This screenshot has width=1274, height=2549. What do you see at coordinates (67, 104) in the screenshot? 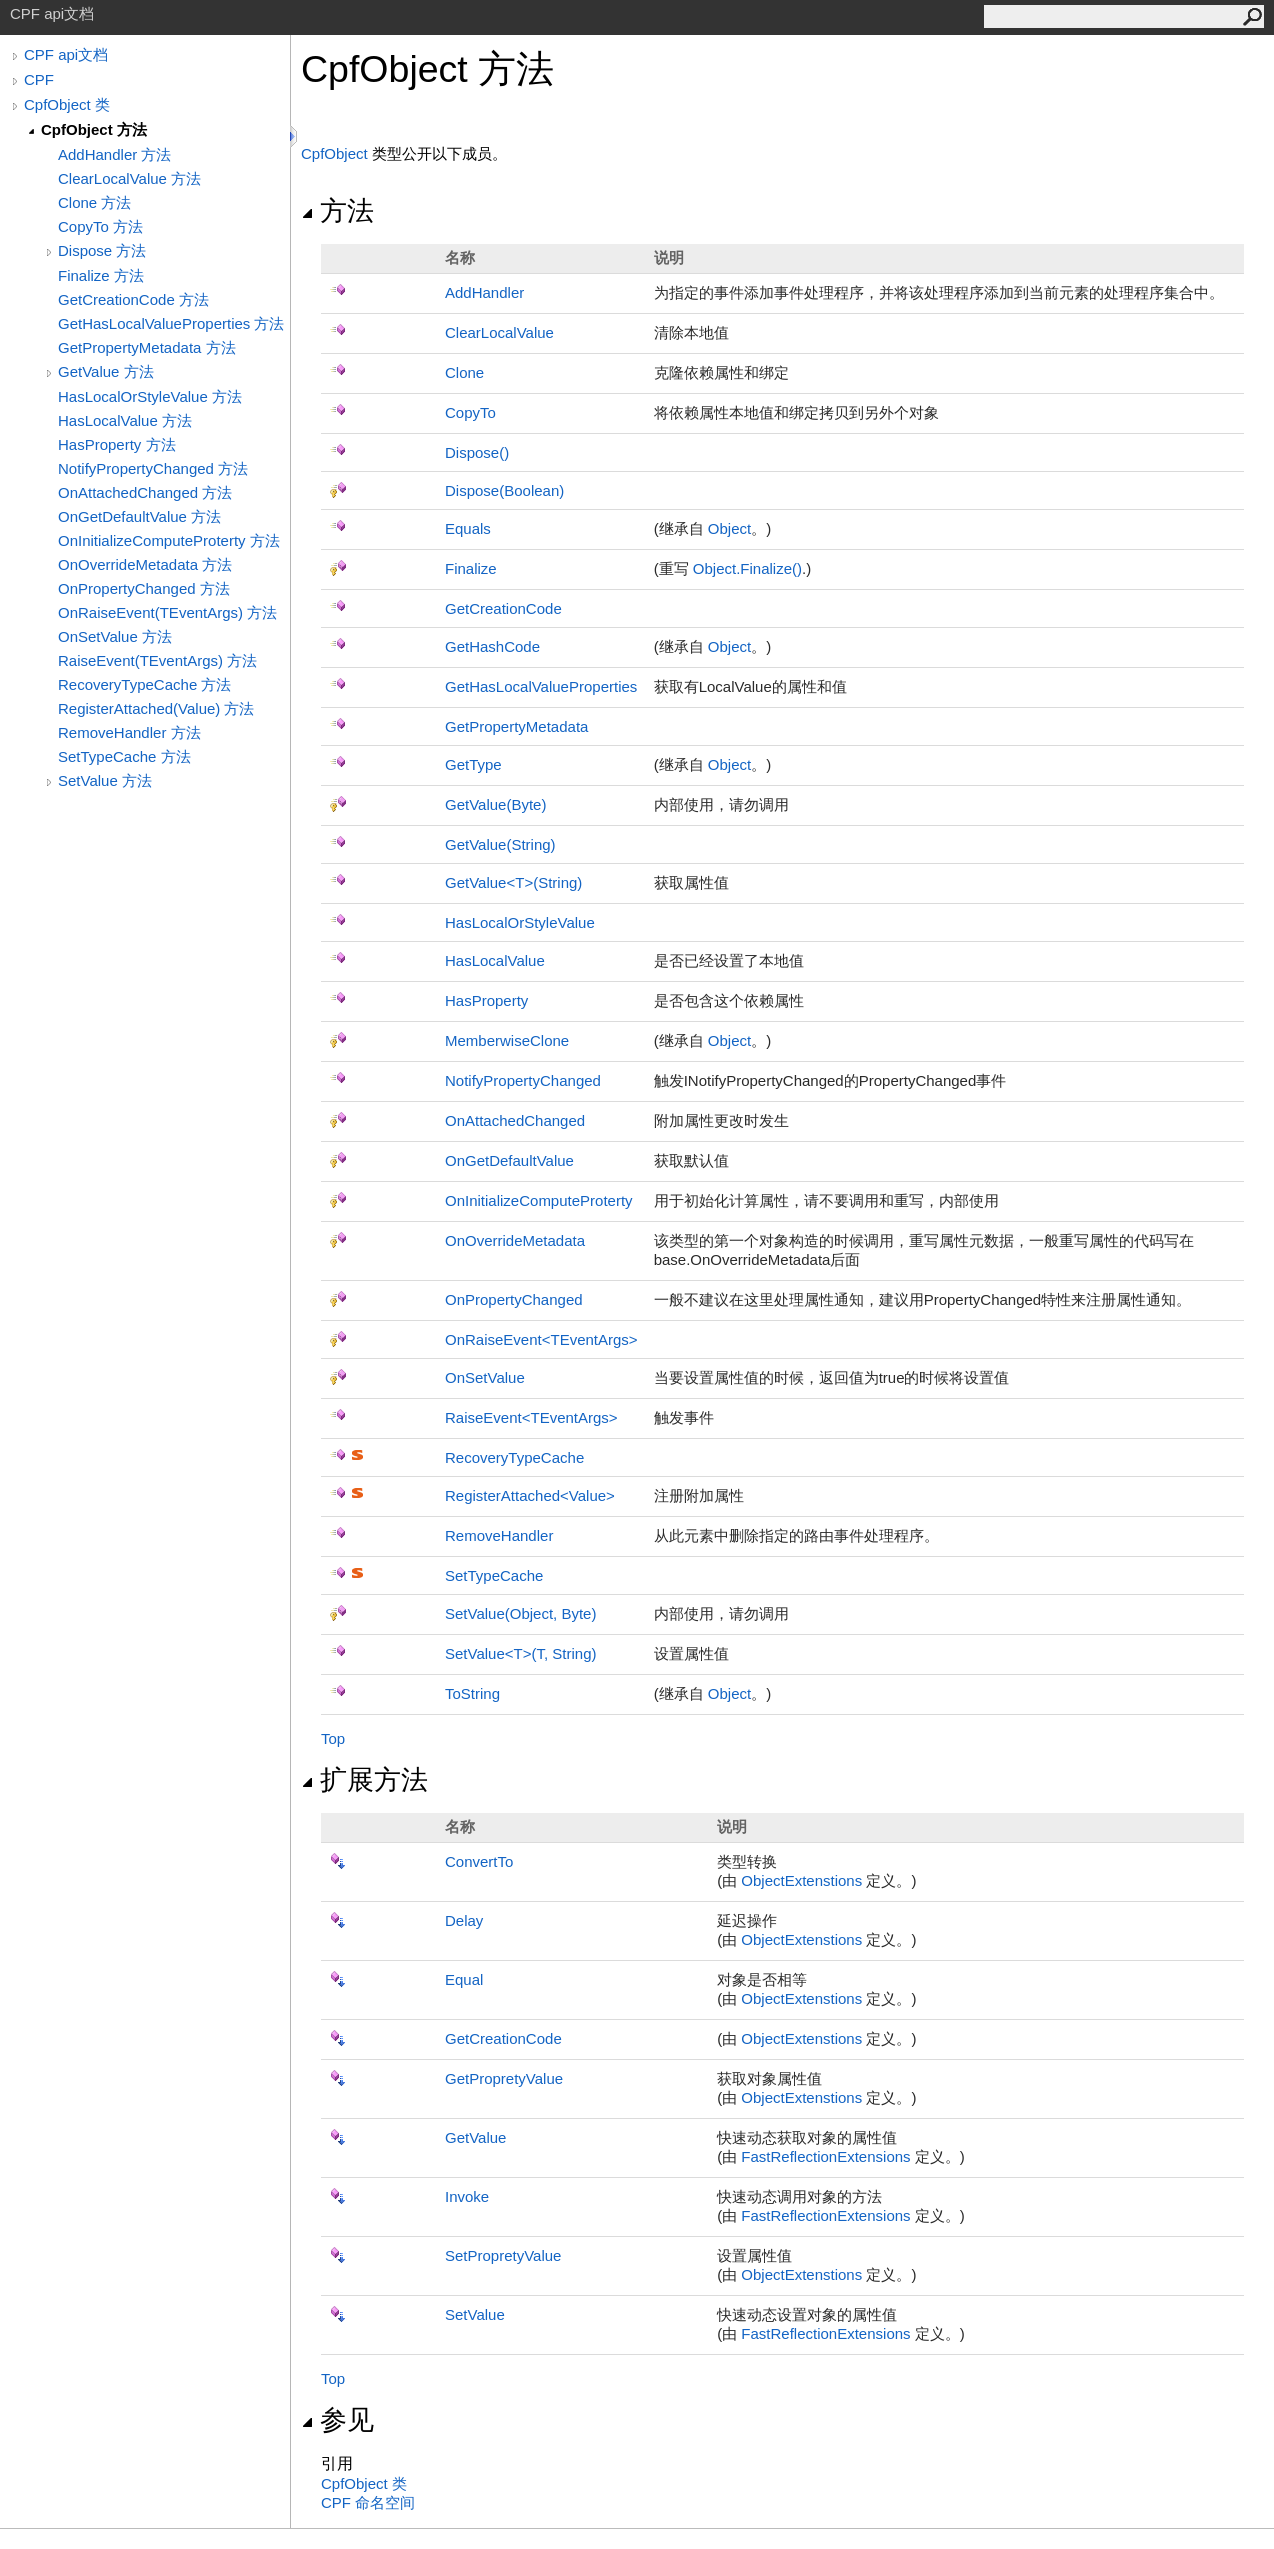
I see `CpfObject 类` at bounding box center [67, 104].